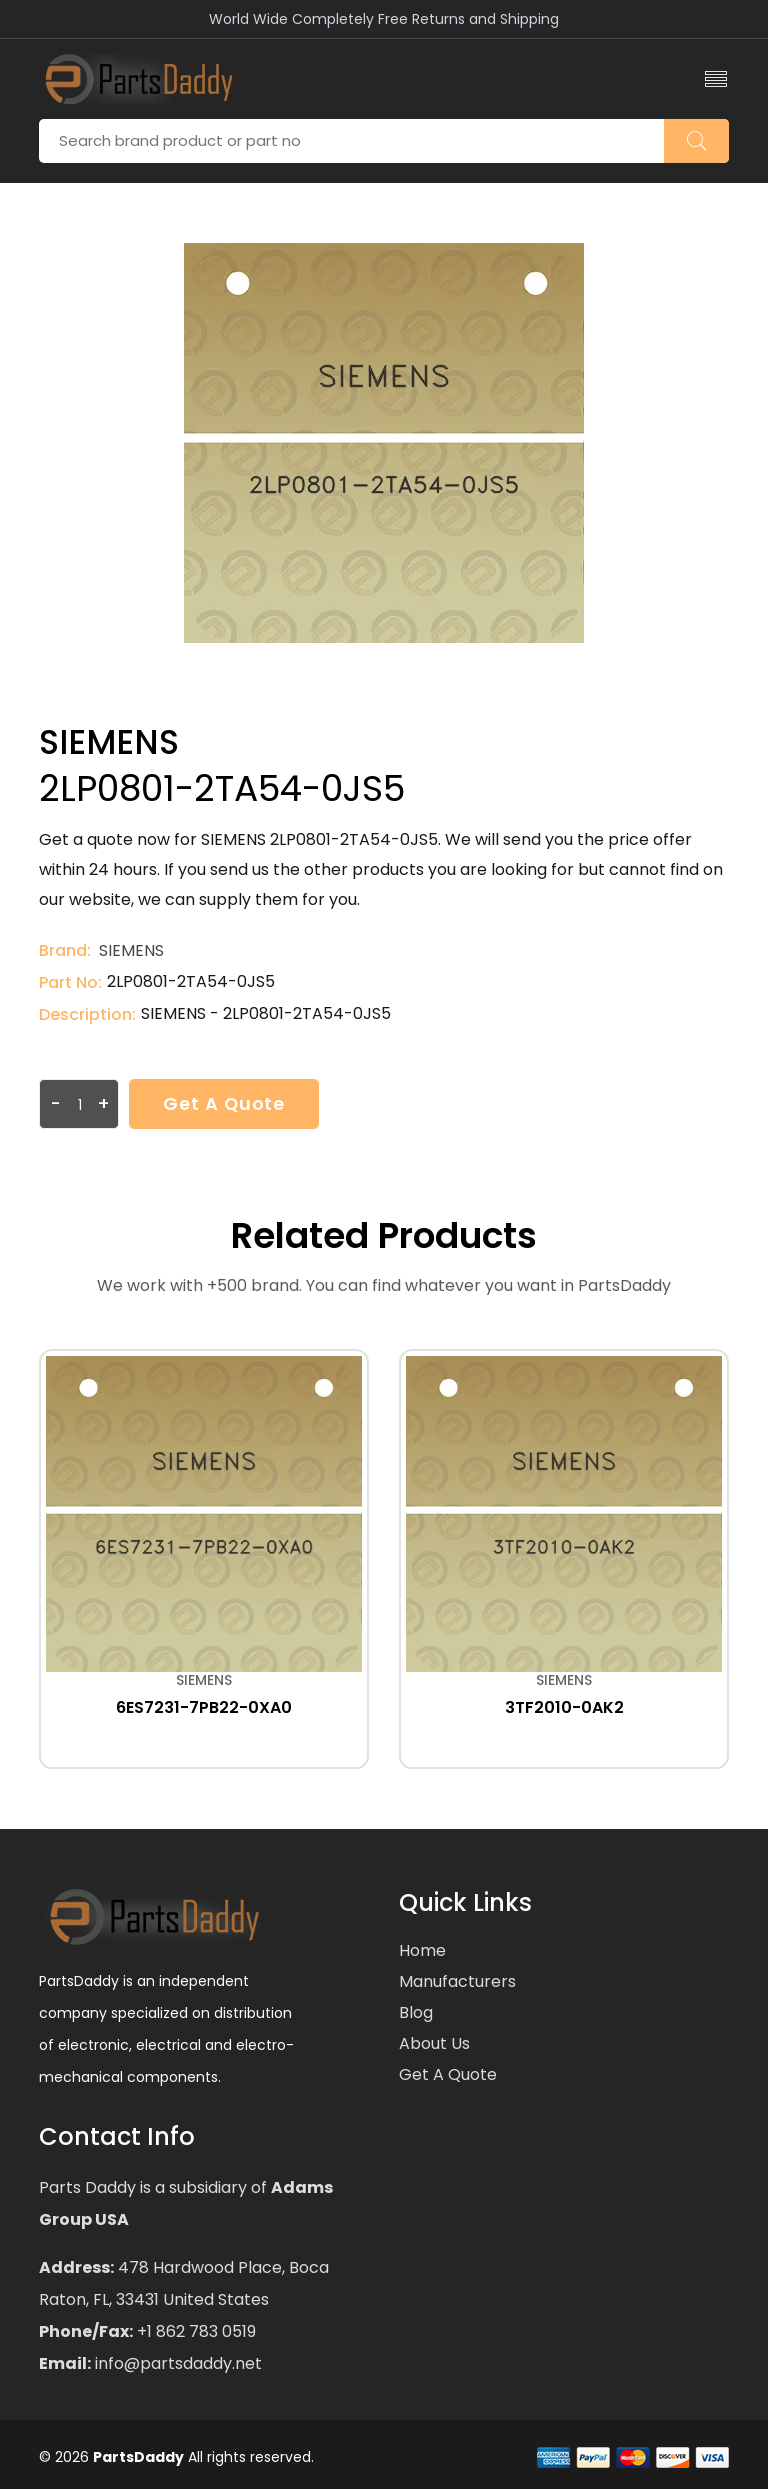 Image resolution: width=768 pixels, height=2489 pixels. Describe the element at coordinates (416, 2012) in the screenshot. I see `Blog` at that location.